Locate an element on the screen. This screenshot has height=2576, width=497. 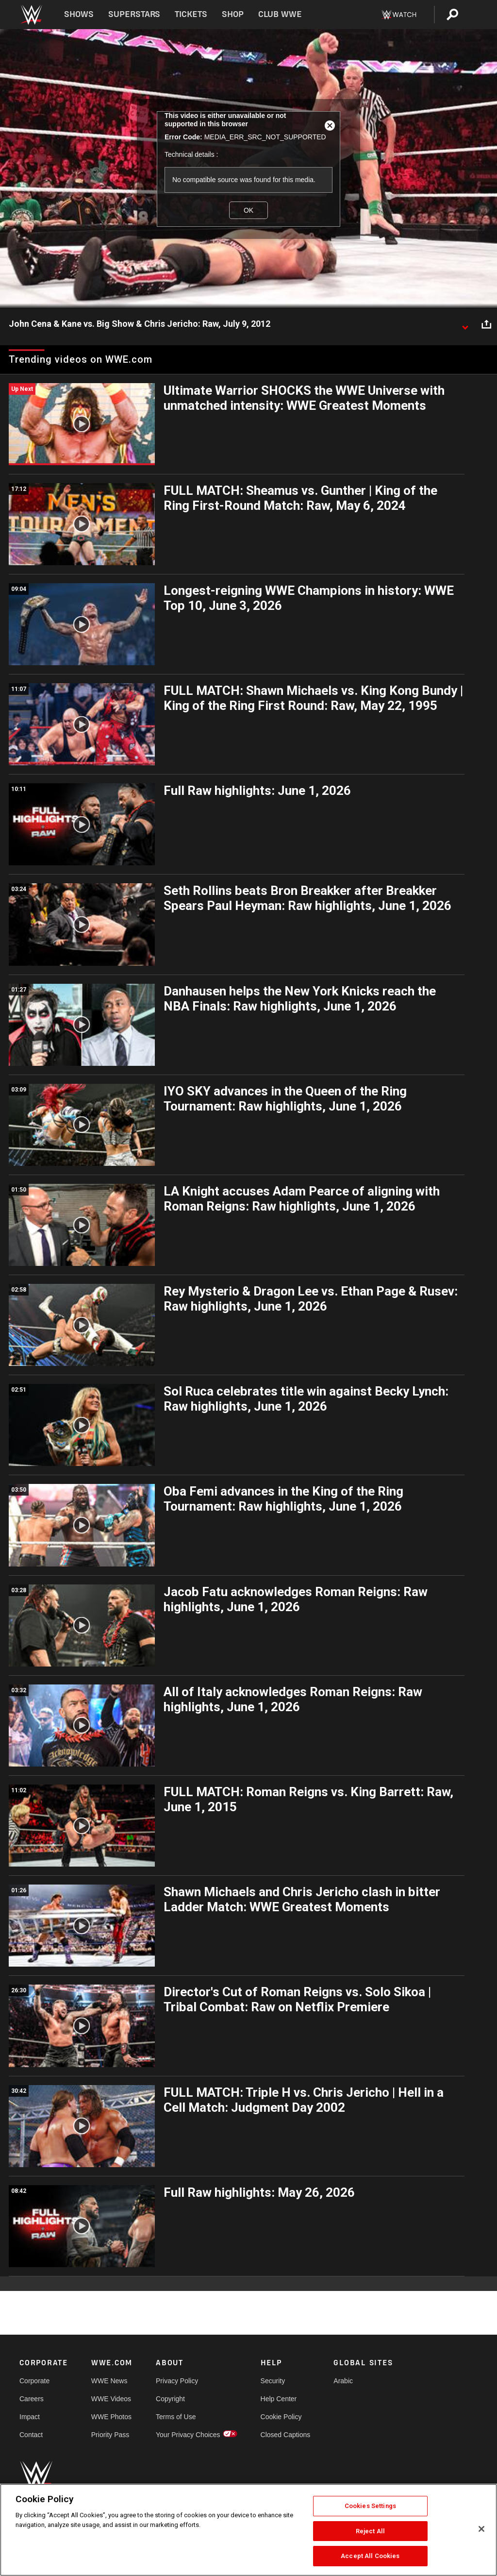
Arabic is located at coordinates (343, 2381).